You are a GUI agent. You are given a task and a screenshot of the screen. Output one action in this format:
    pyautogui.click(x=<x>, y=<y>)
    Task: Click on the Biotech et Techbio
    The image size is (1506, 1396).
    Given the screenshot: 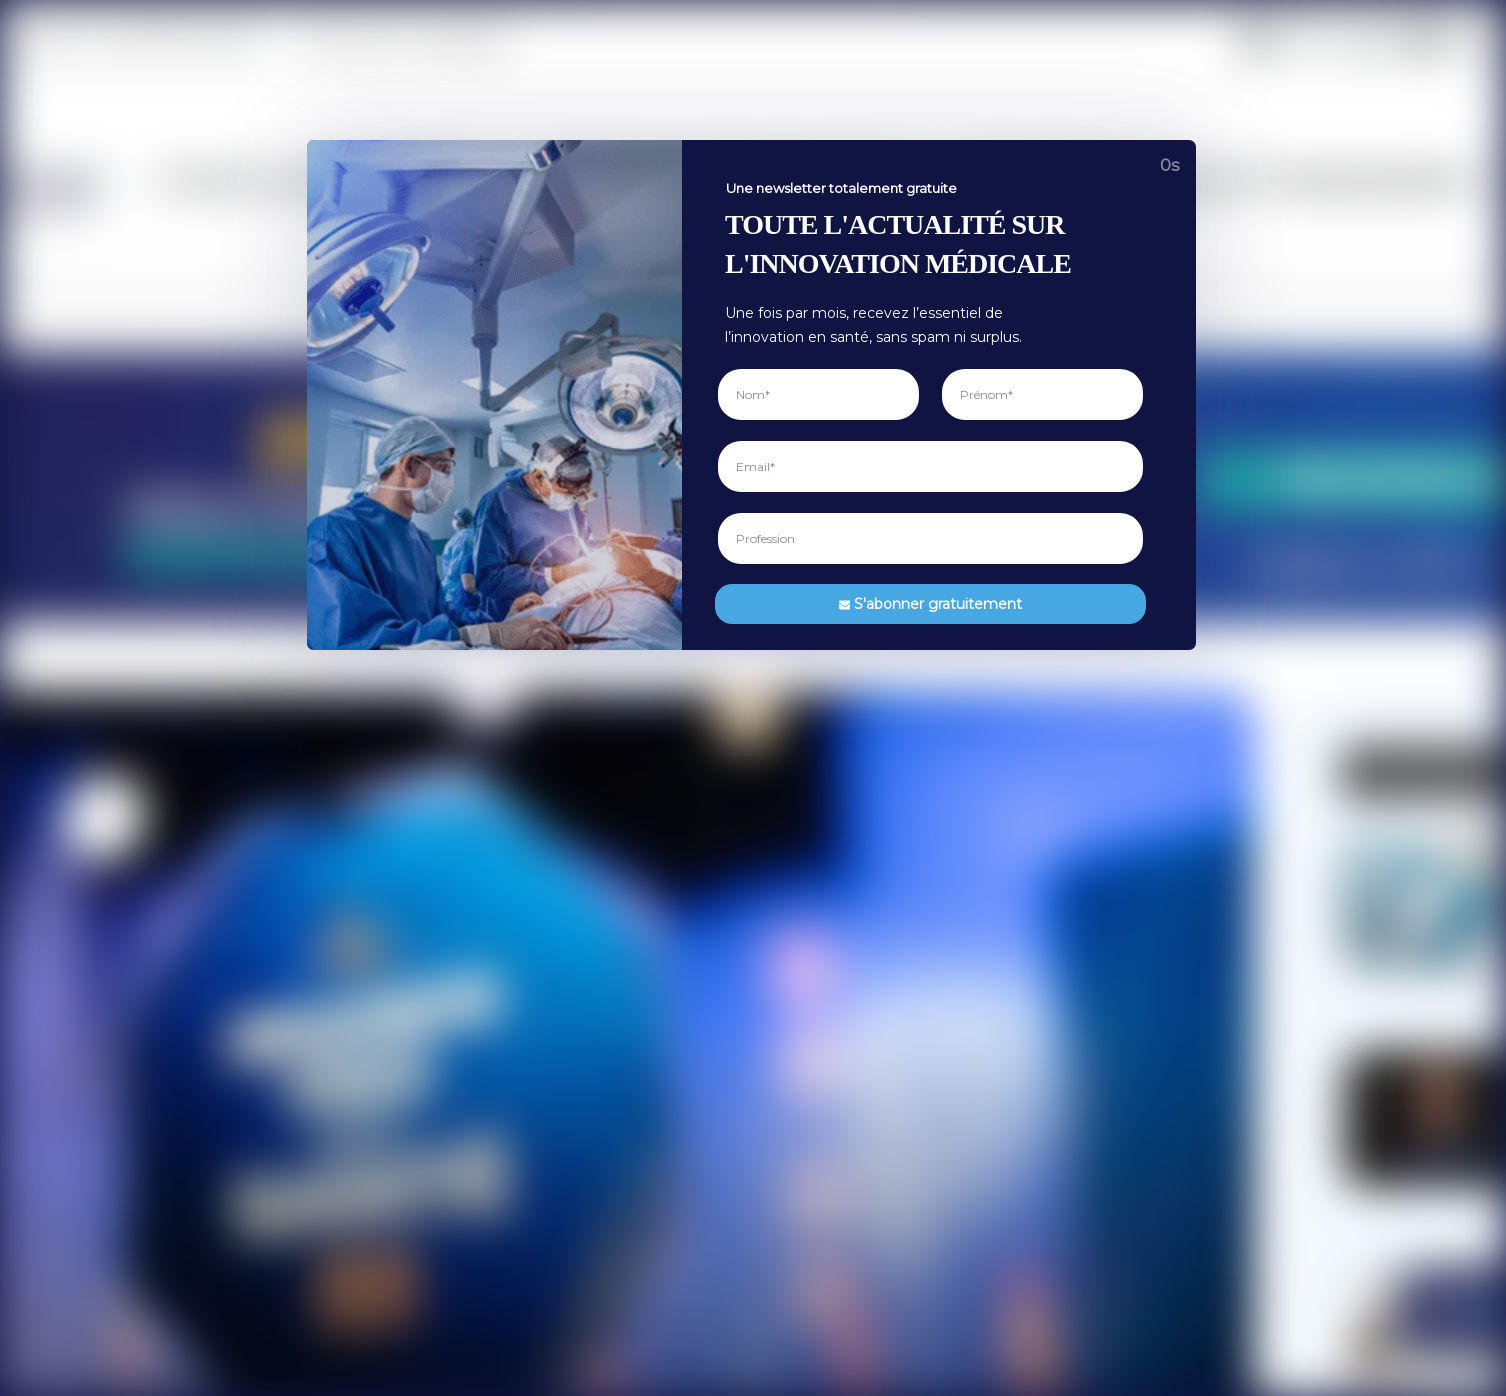 What is the action you would take?
    pyautogui.click(x=490, y=1061)
    